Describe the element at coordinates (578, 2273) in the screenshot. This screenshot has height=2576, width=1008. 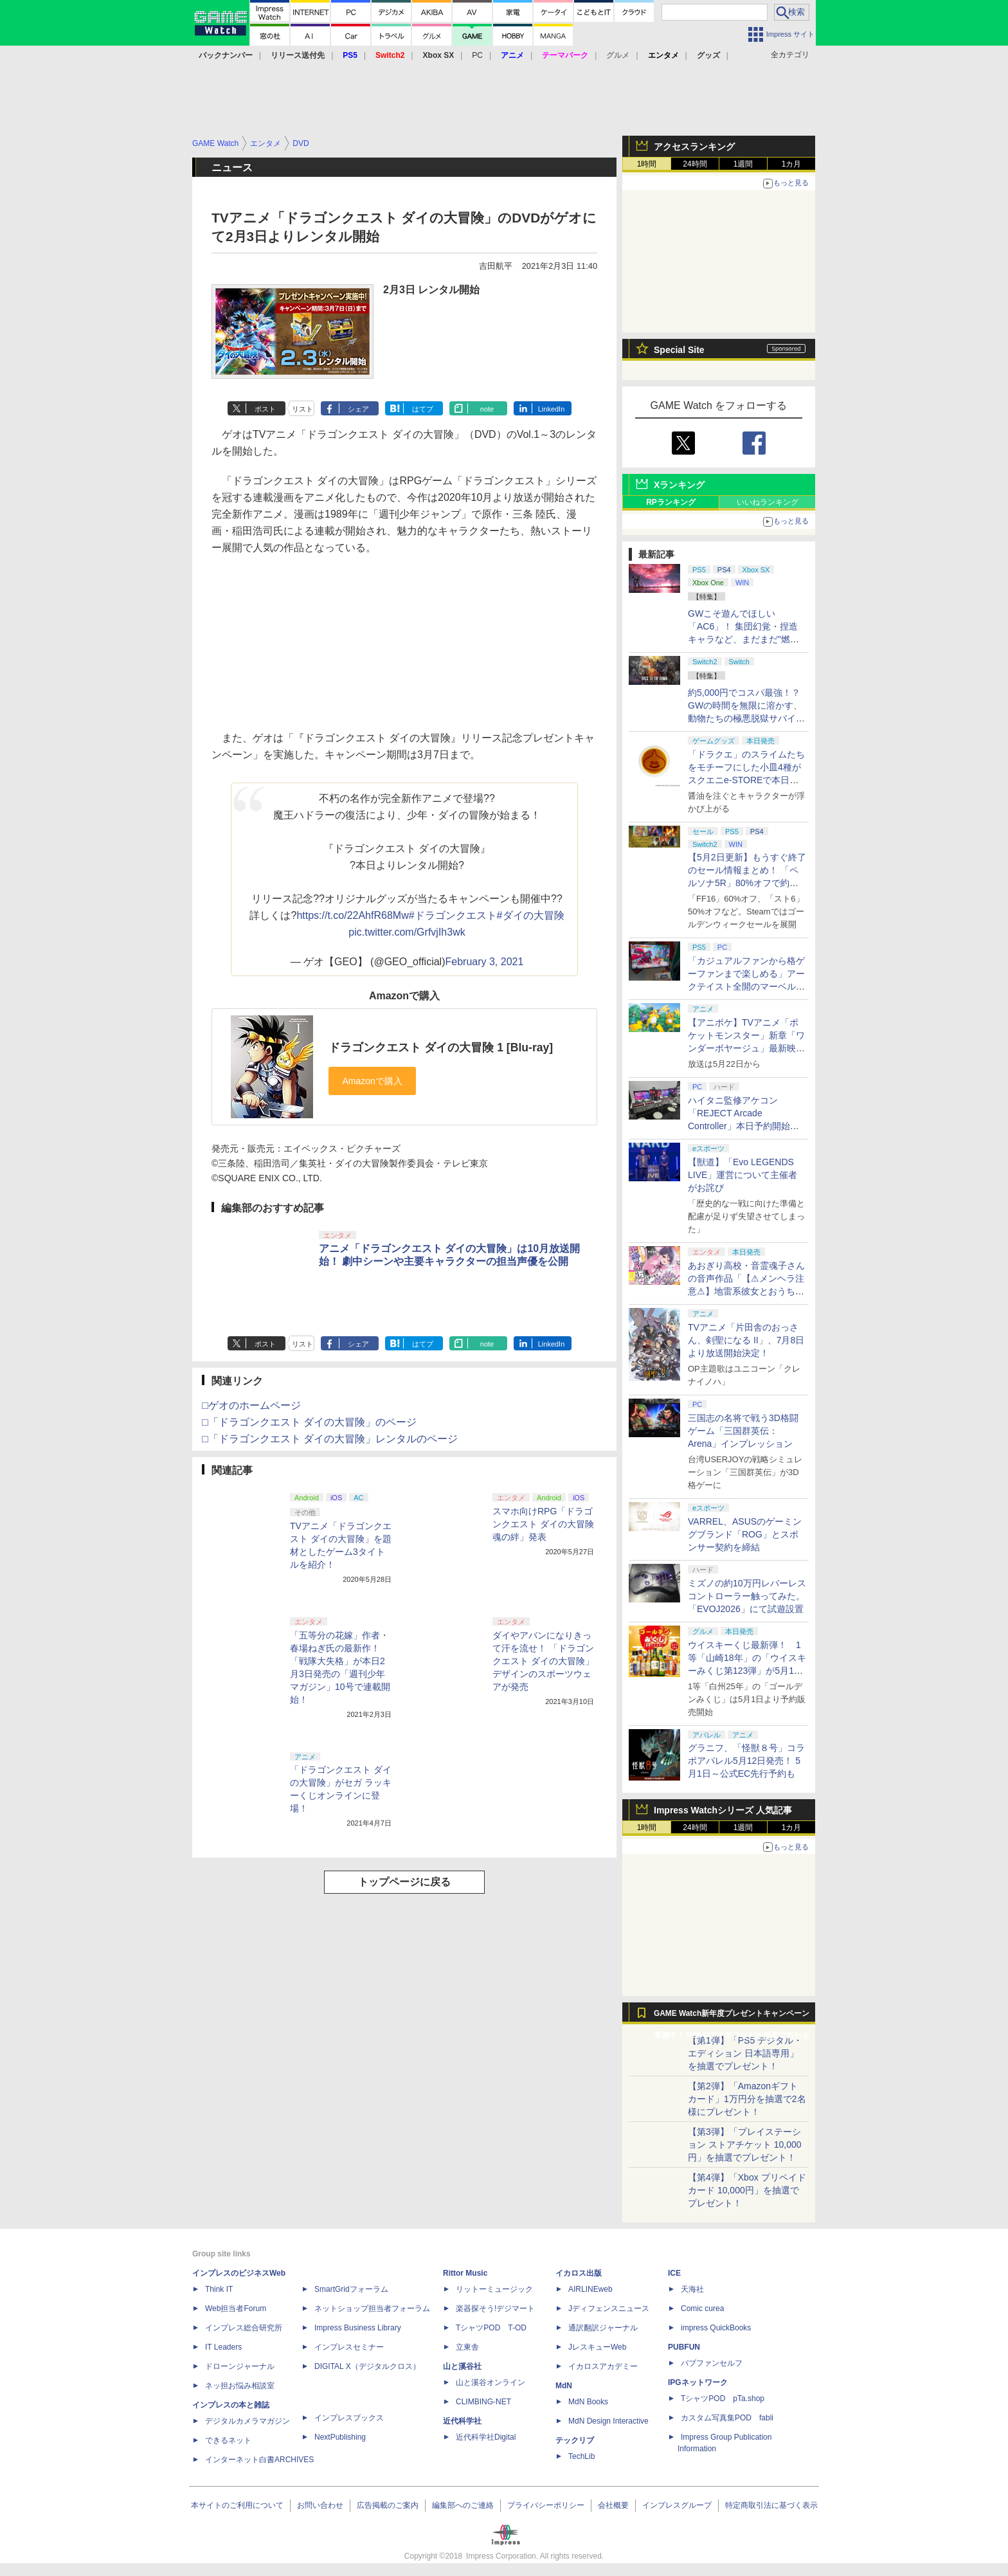
I see `イカロス出版` at that location.